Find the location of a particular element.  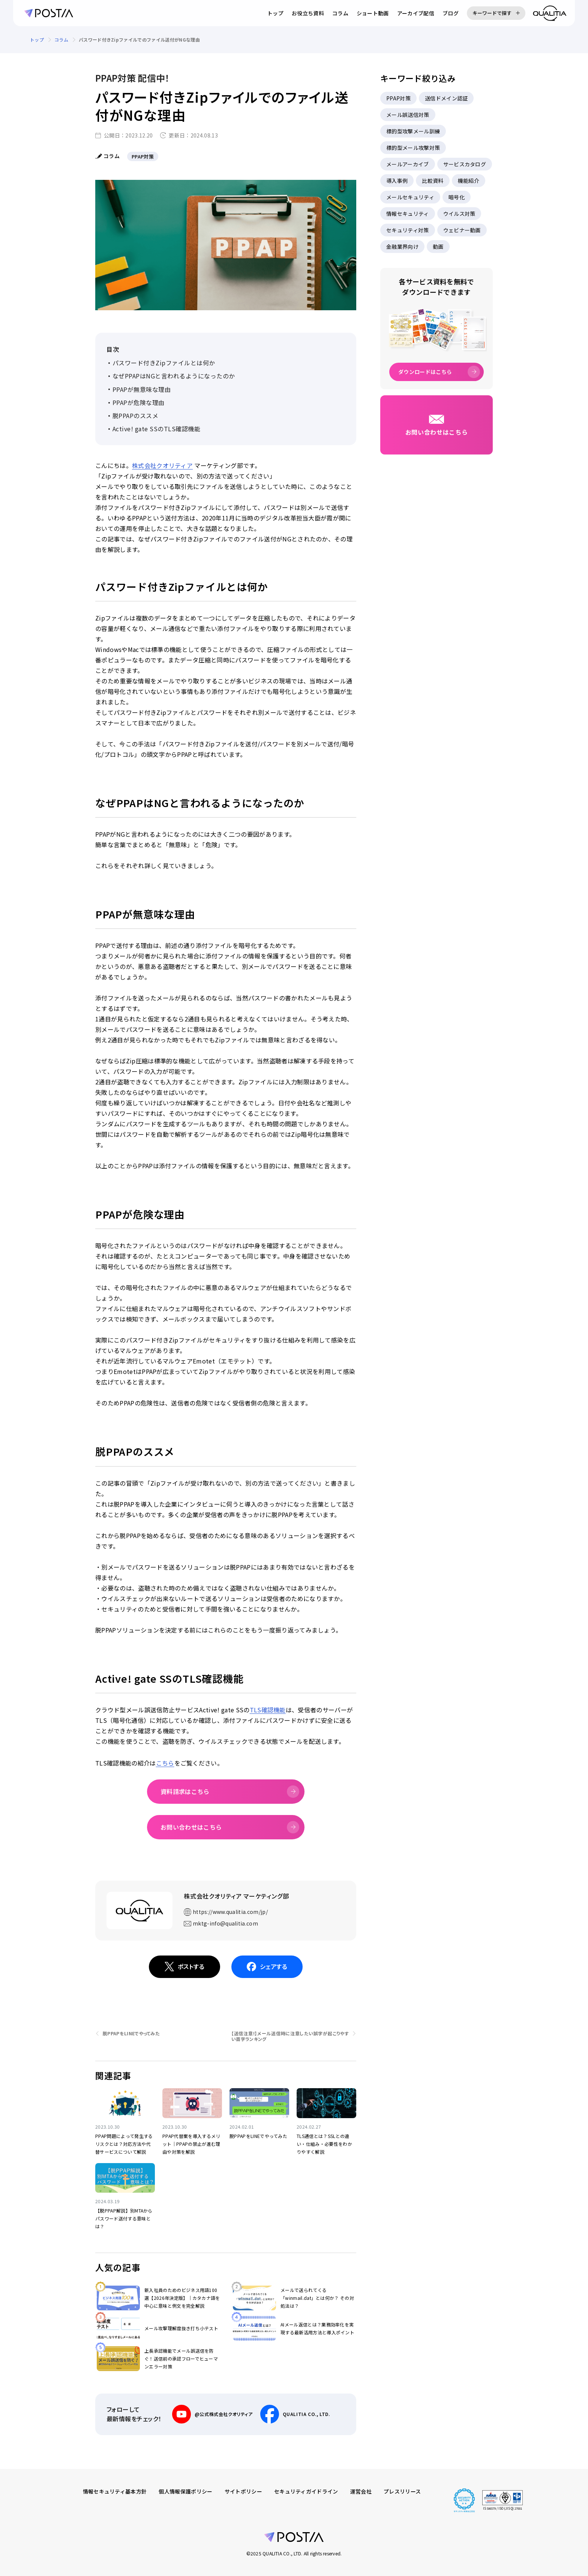

お役立ち資料 is located at coordinates (308, 13).